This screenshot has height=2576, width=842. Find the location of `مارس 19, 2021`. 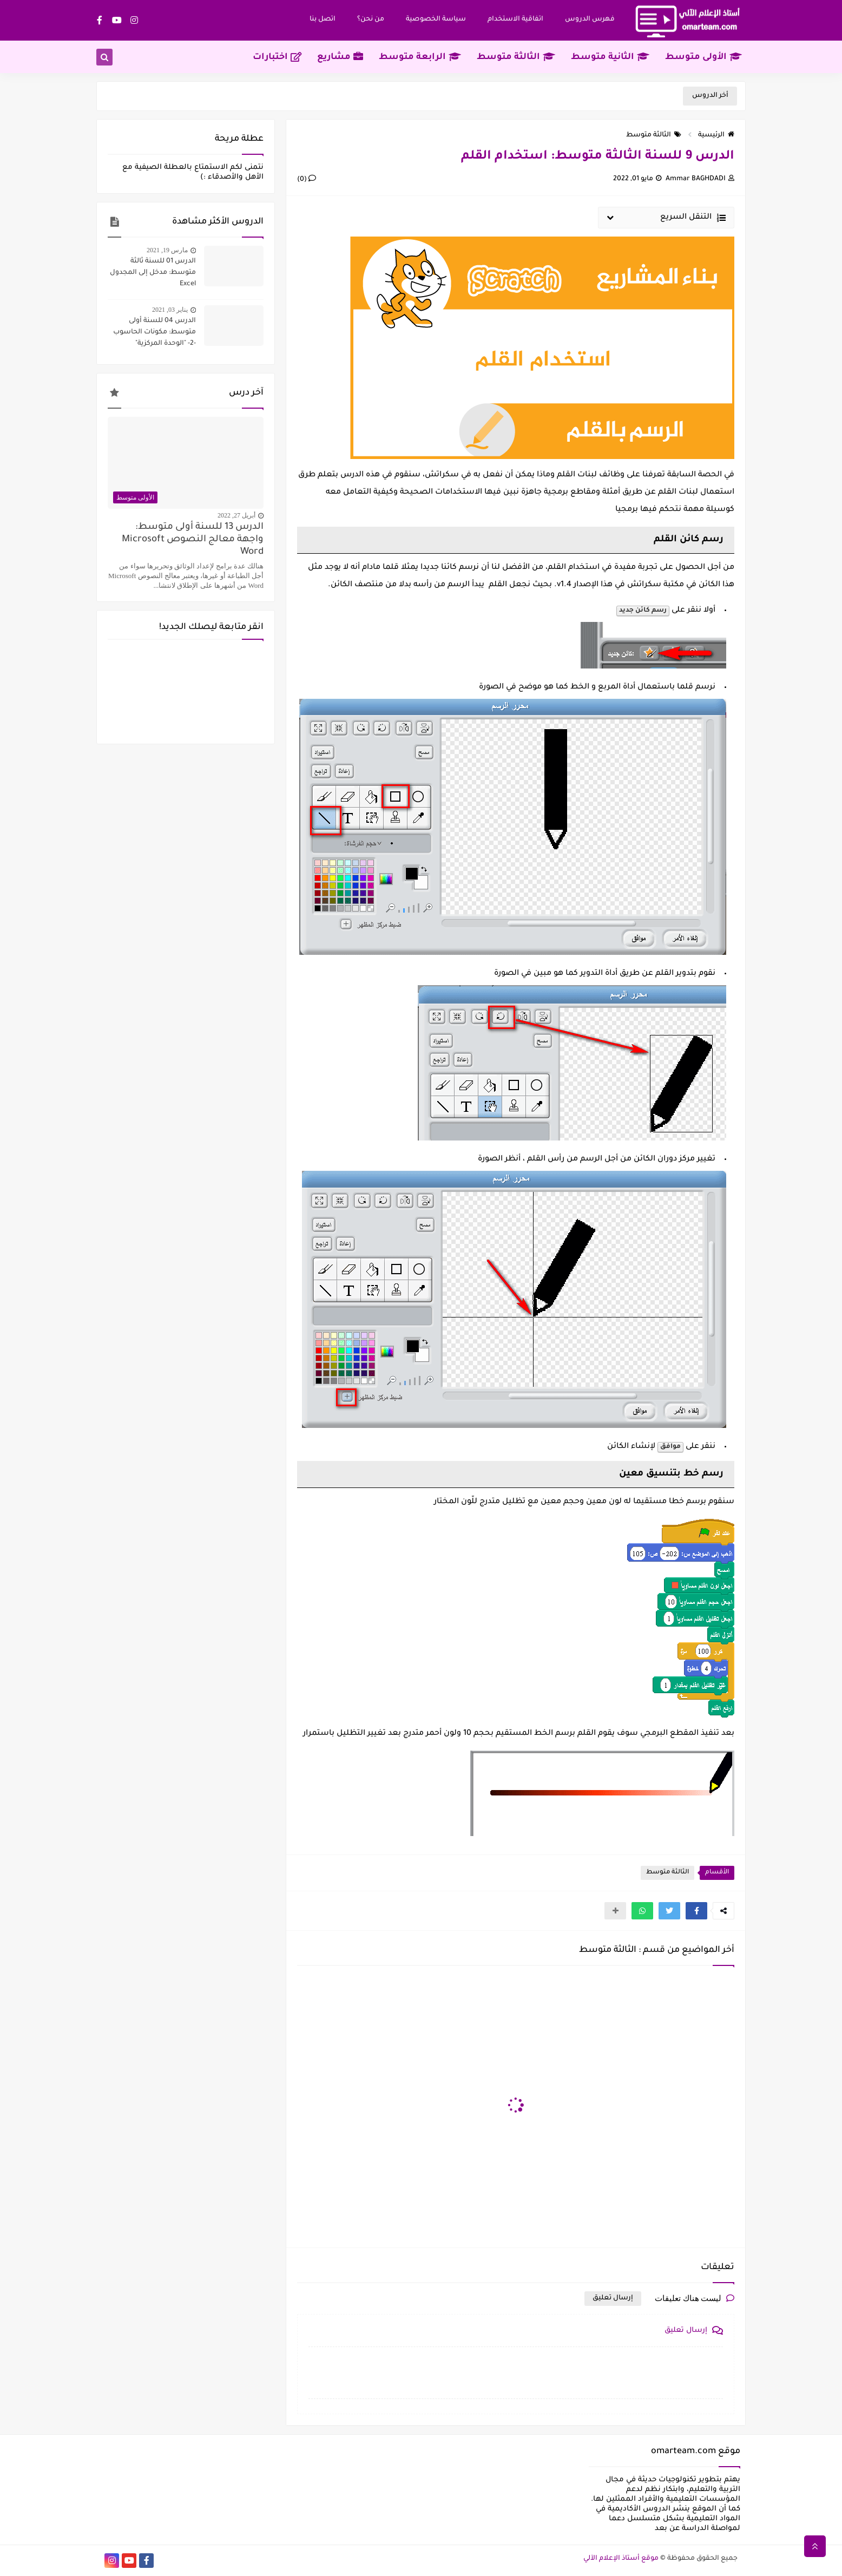

مارس 19, 2021 is located at coordinates (167, 250).